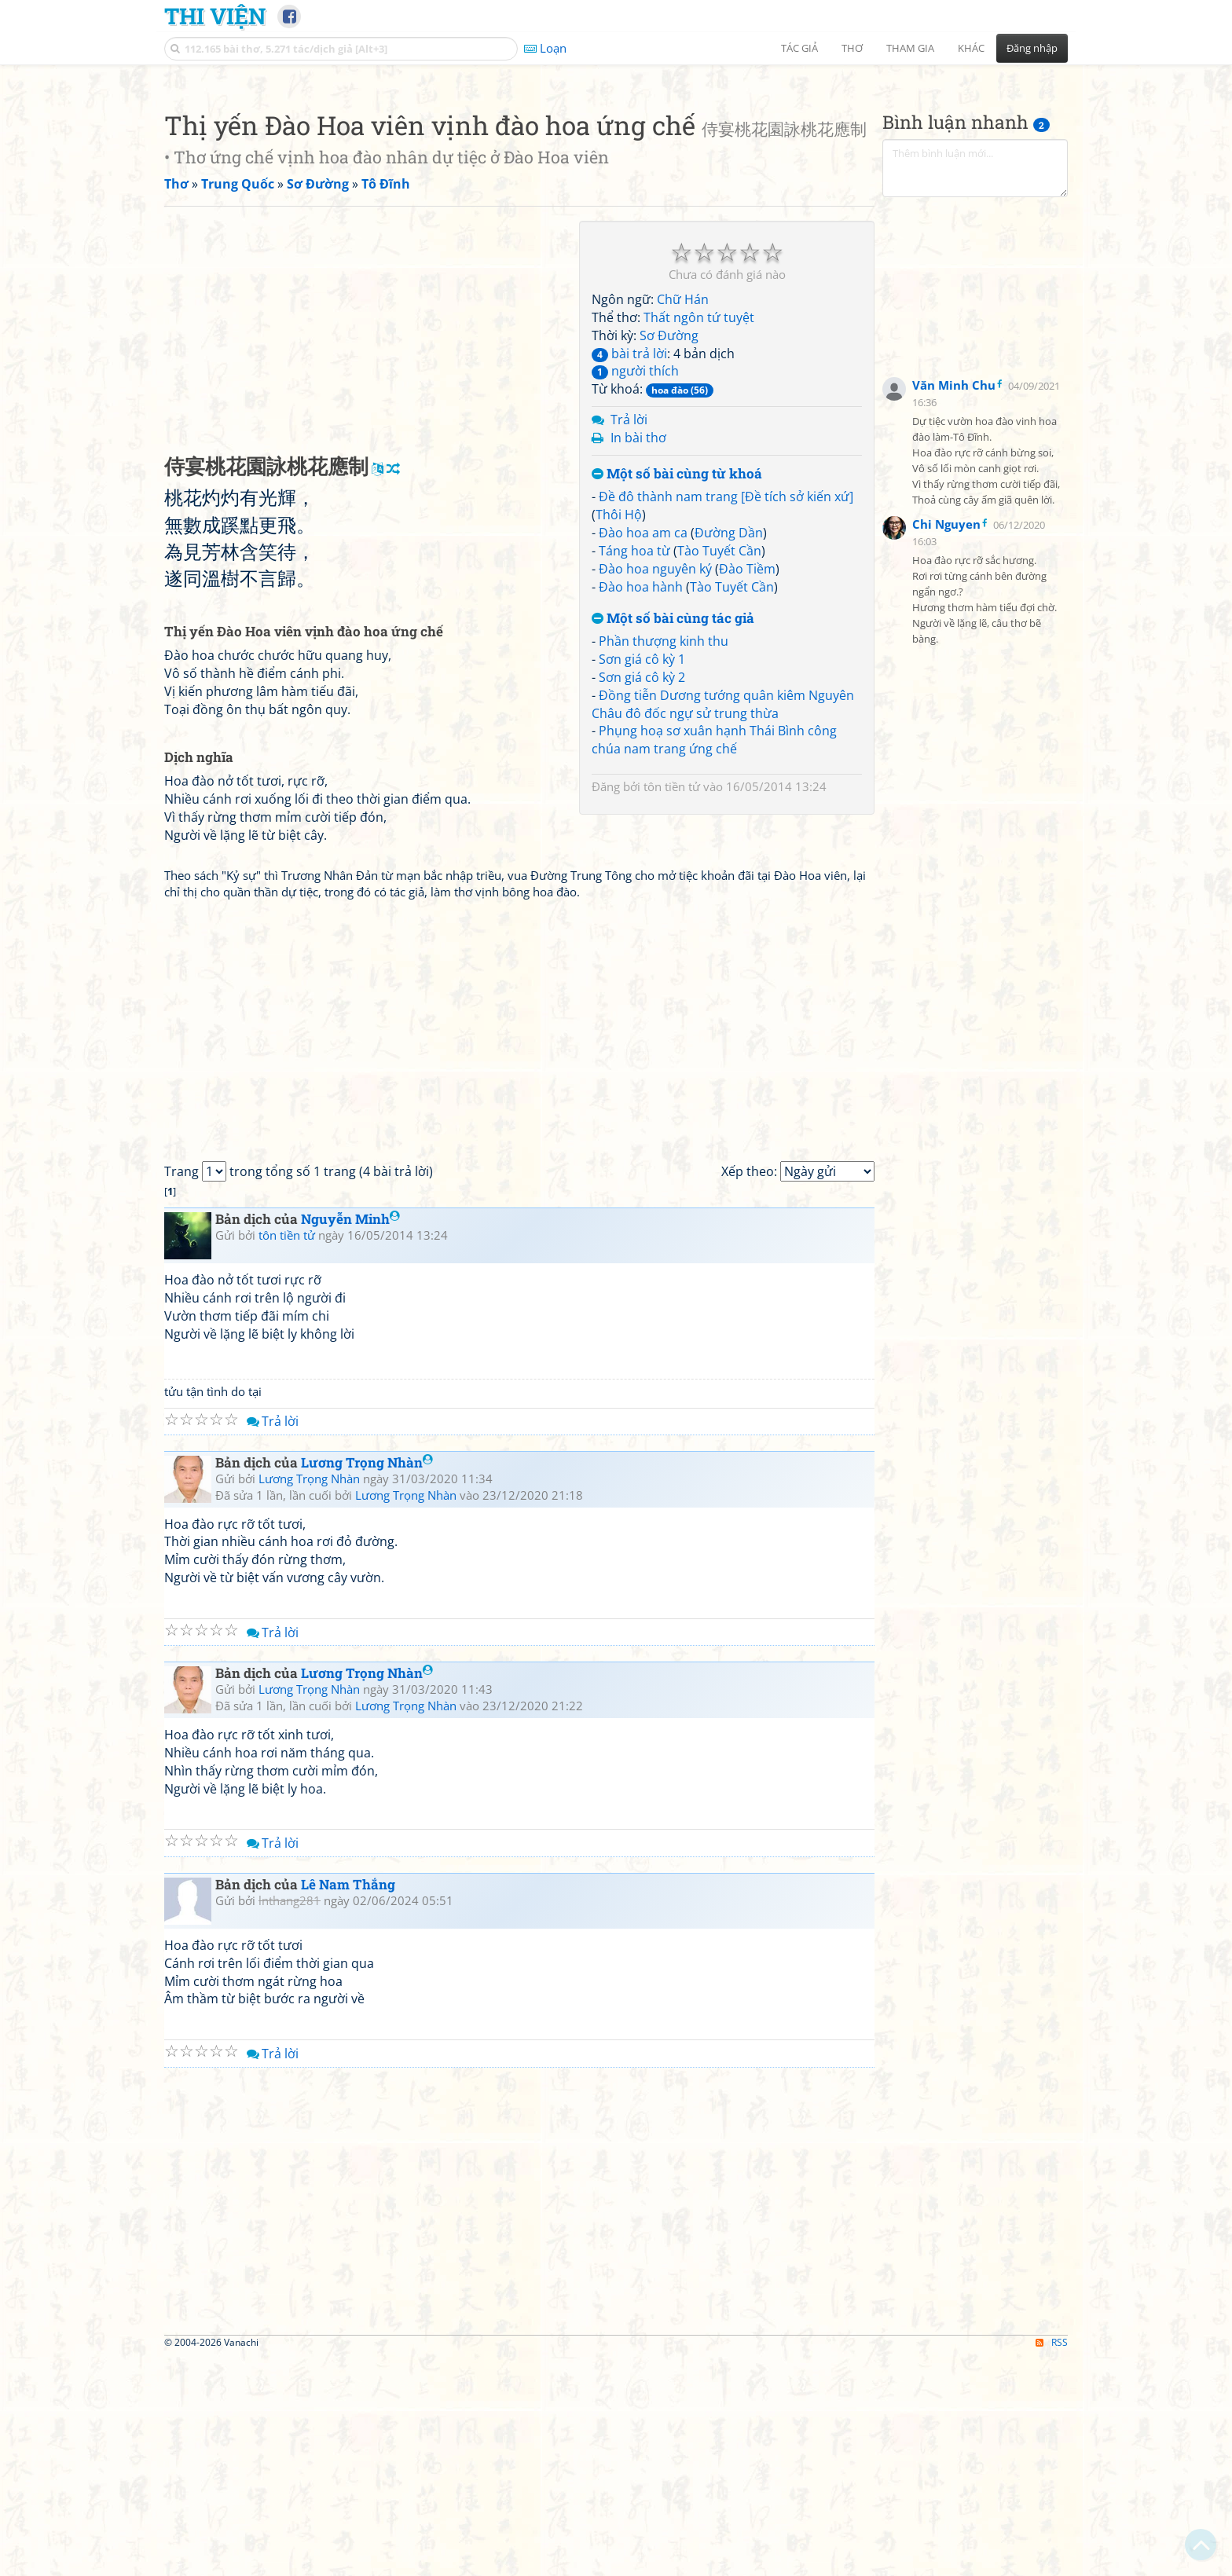 The image size is (1232, 2576). Describe the element at coordinates (642, 897) in the screenshot. I see `Sơn giá cô kỳ 2` at that location.